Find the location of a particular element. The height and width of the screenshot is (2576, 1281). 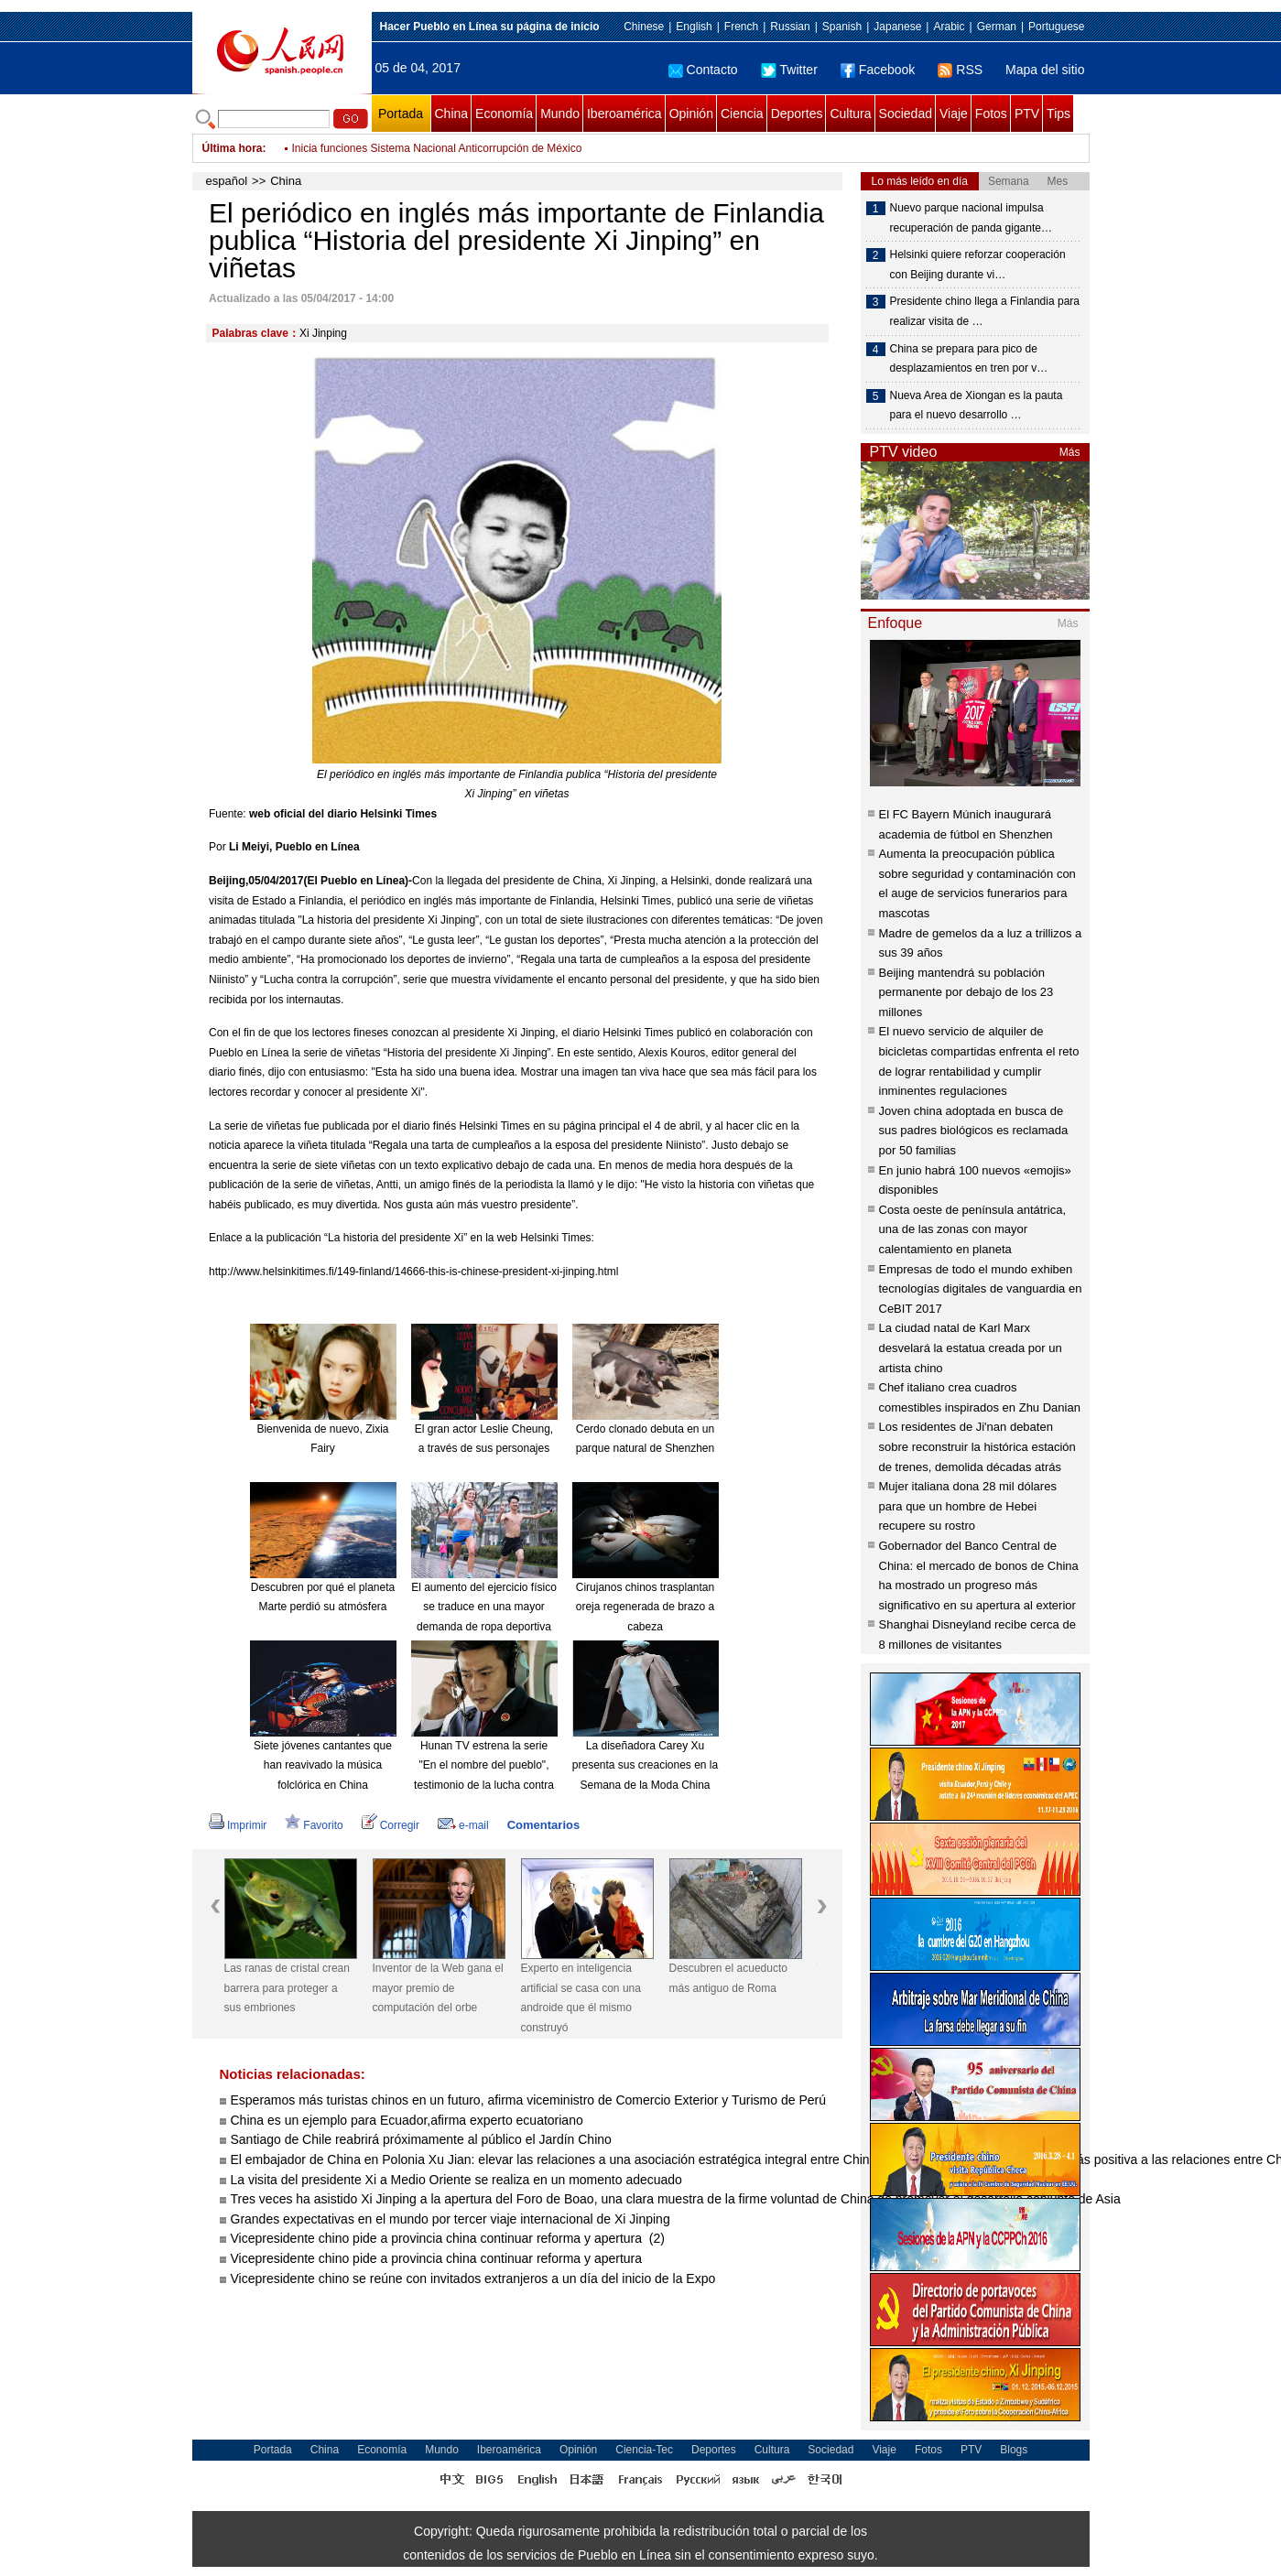

Favorito is located at coordinates (313, 1825).